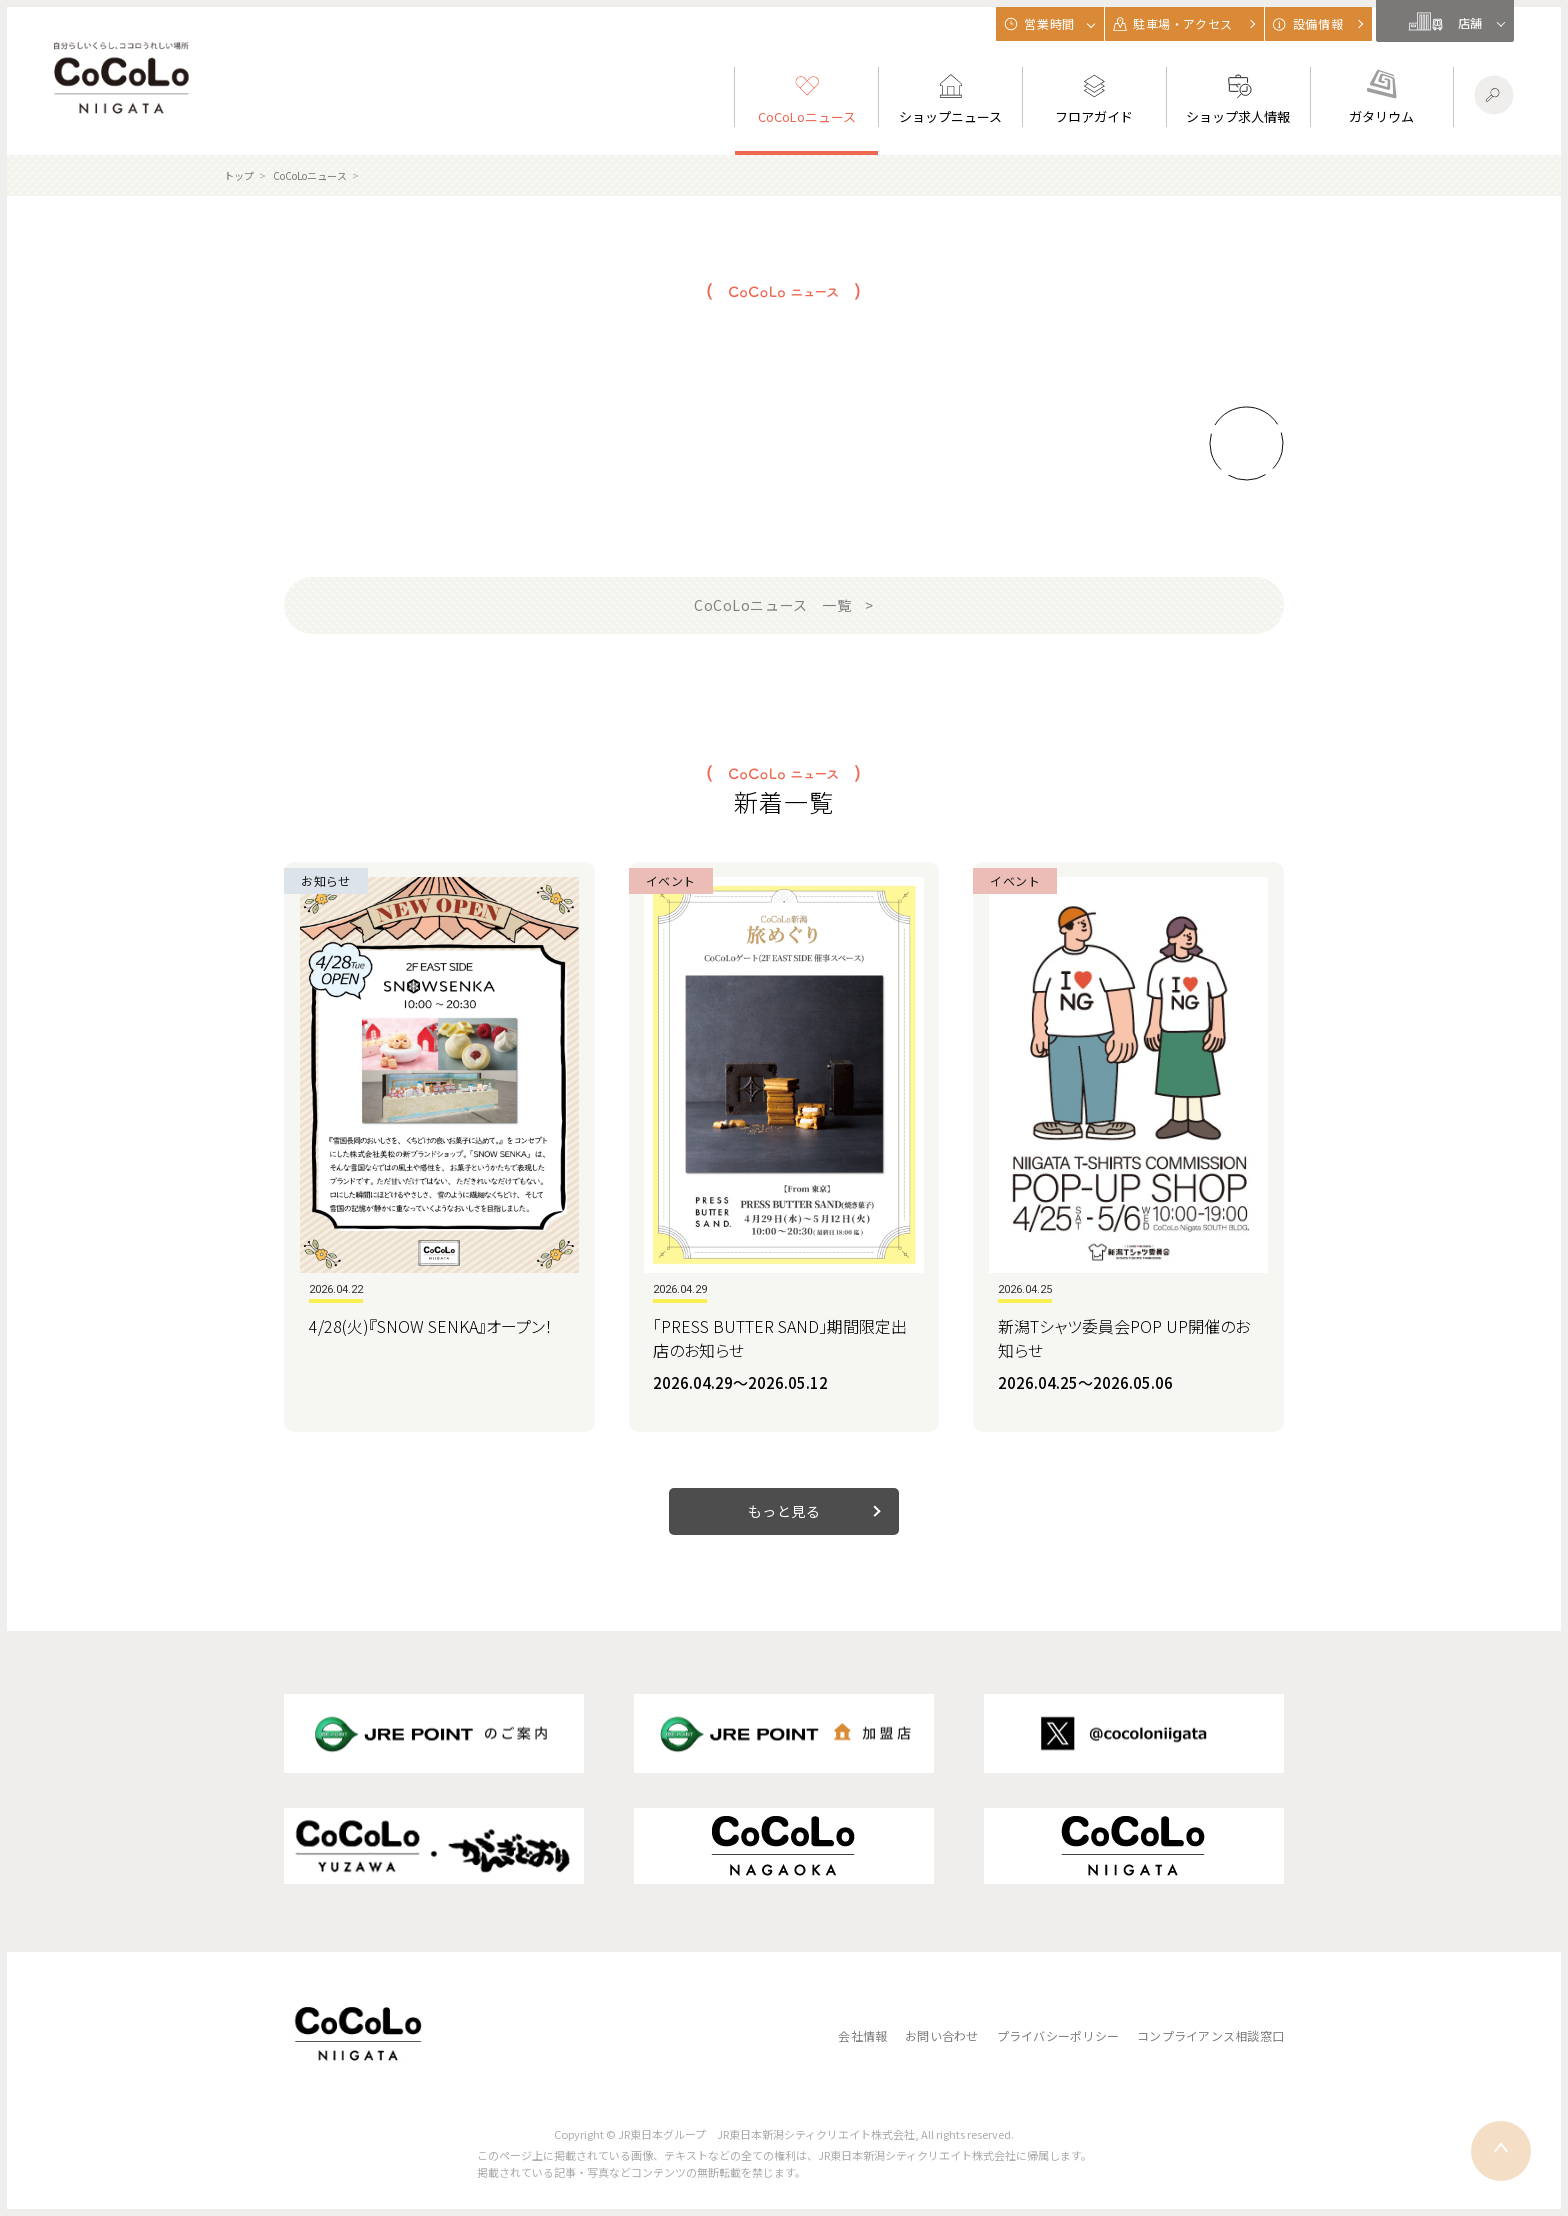 The image size is (1568, 2216). Describe the element at coordinates (310, 175) in the screenshot. I see `CoCoLoニュース` at that location.